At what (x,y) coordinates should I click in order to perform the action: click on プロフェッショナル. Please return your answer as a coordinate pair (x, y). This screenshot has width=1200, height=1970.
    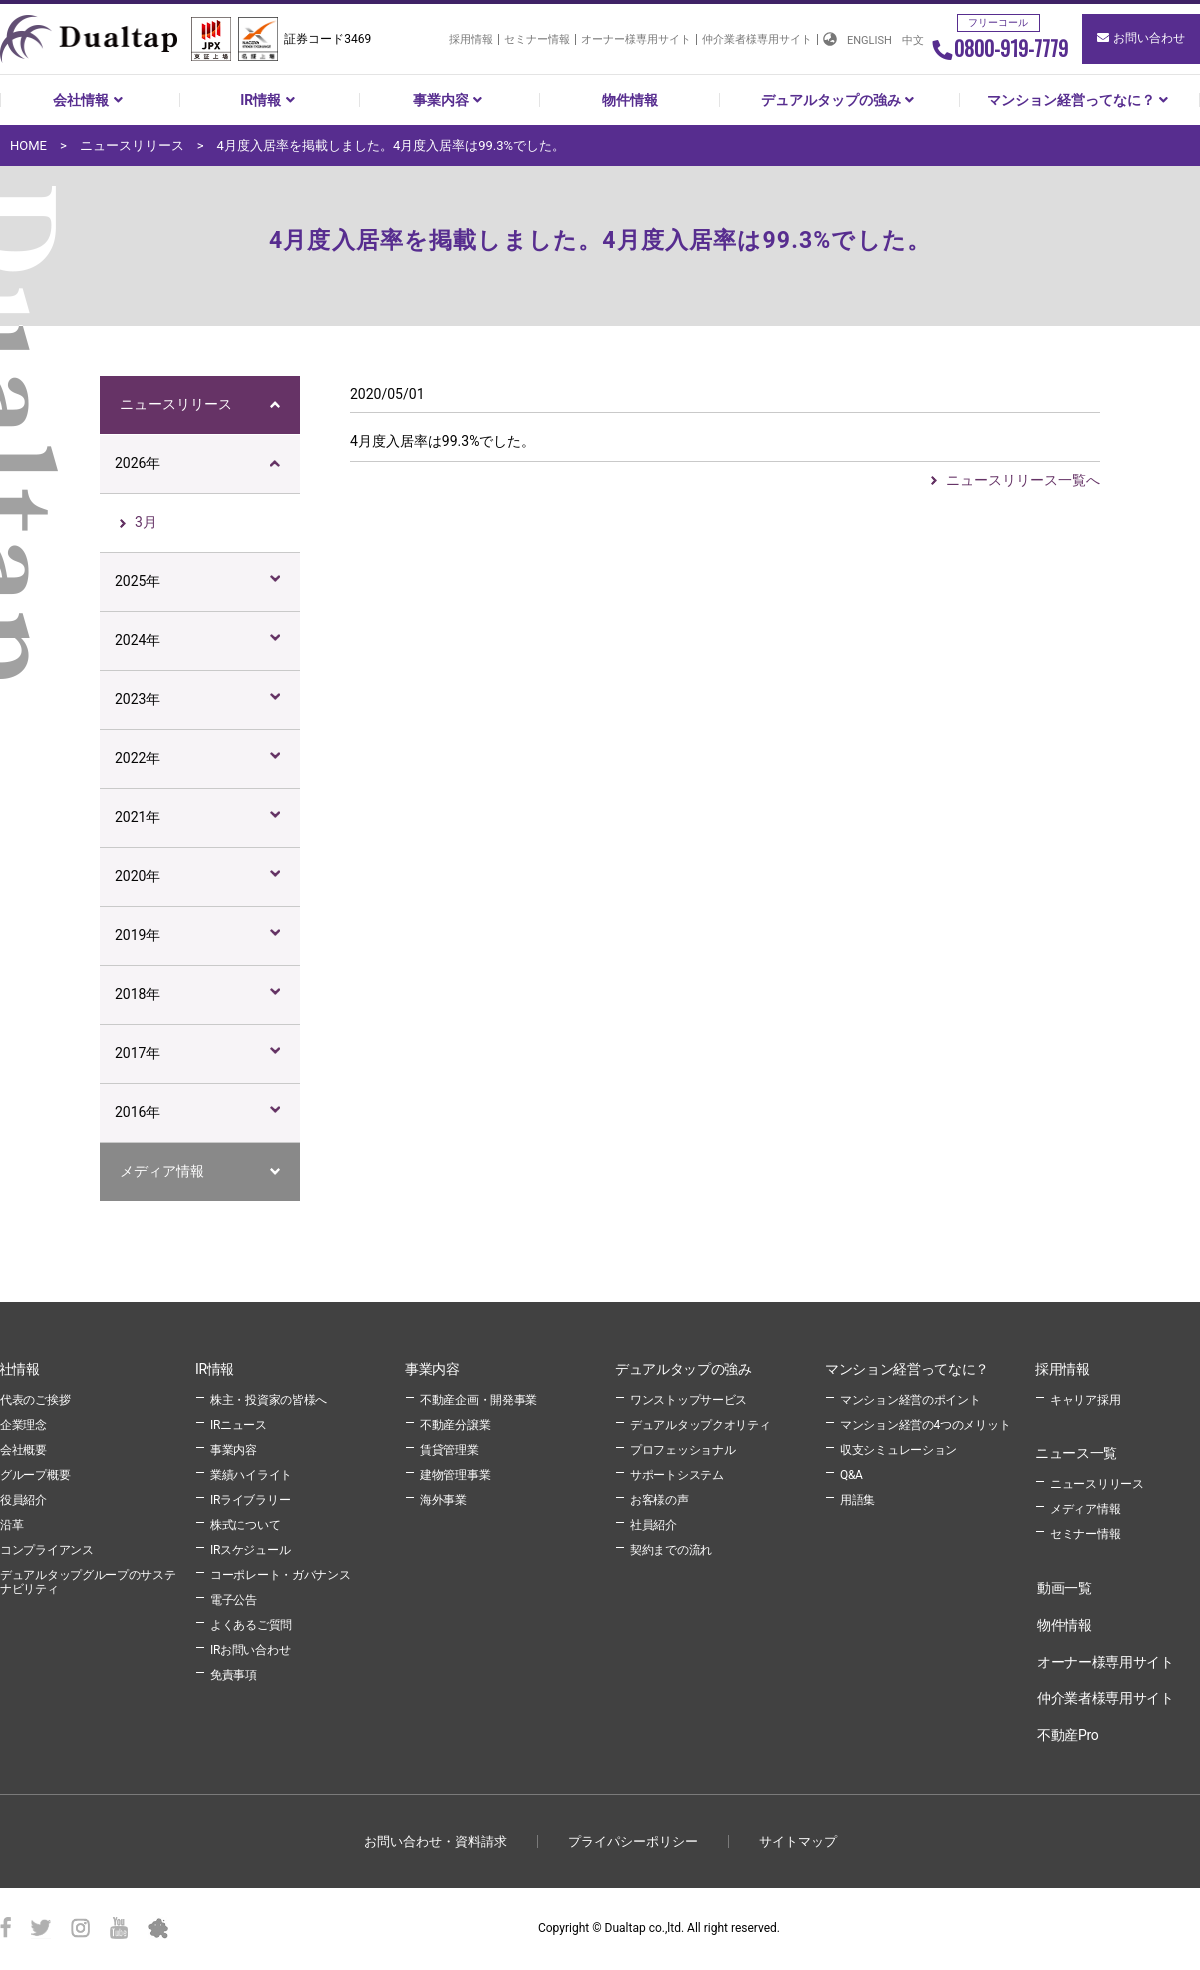
    Looking at the image, I should click on (682, 1450).